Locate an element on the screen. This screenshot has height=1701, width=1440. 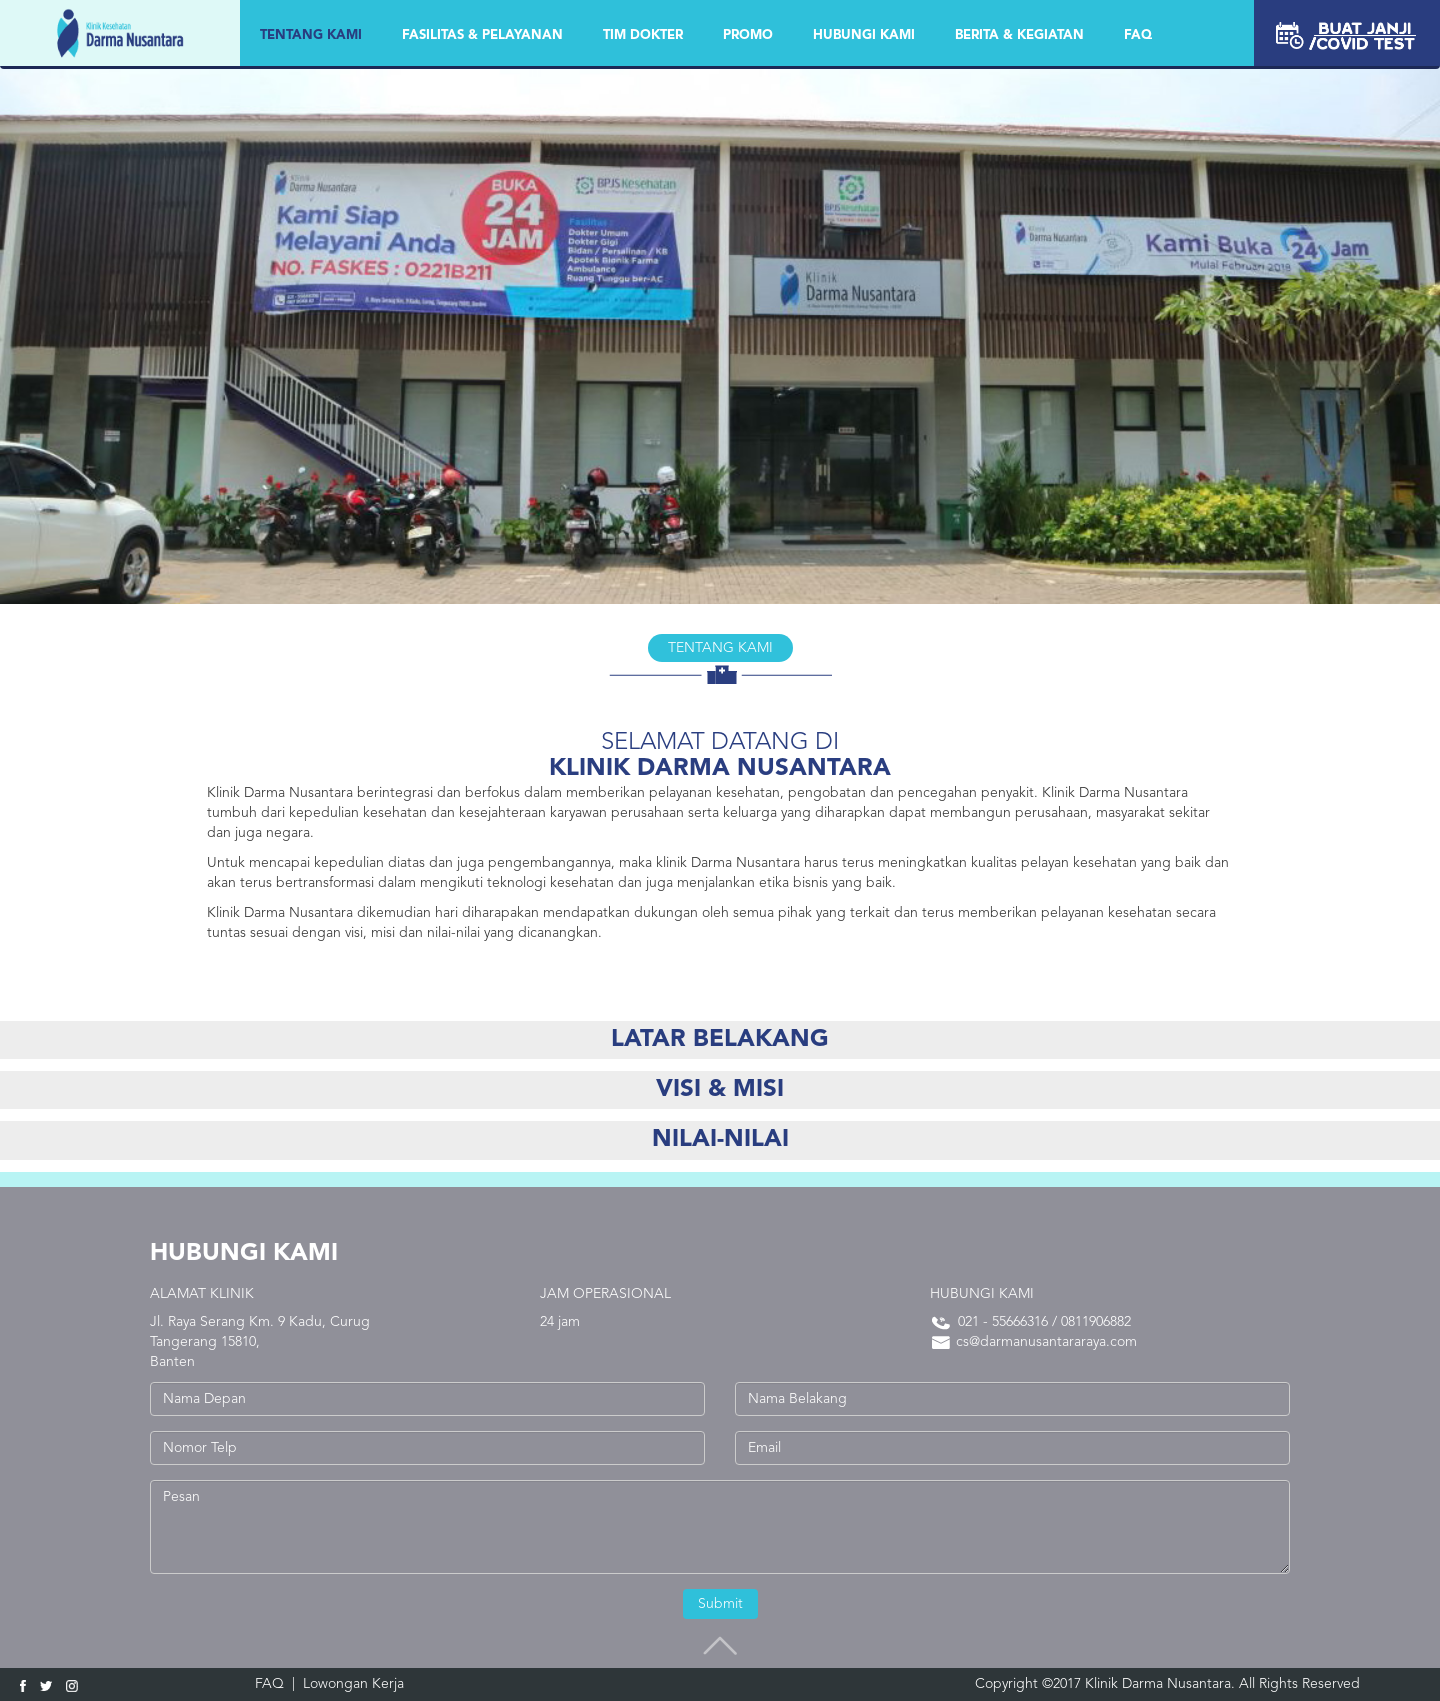
PROMO is located at coordinates (748, 35).